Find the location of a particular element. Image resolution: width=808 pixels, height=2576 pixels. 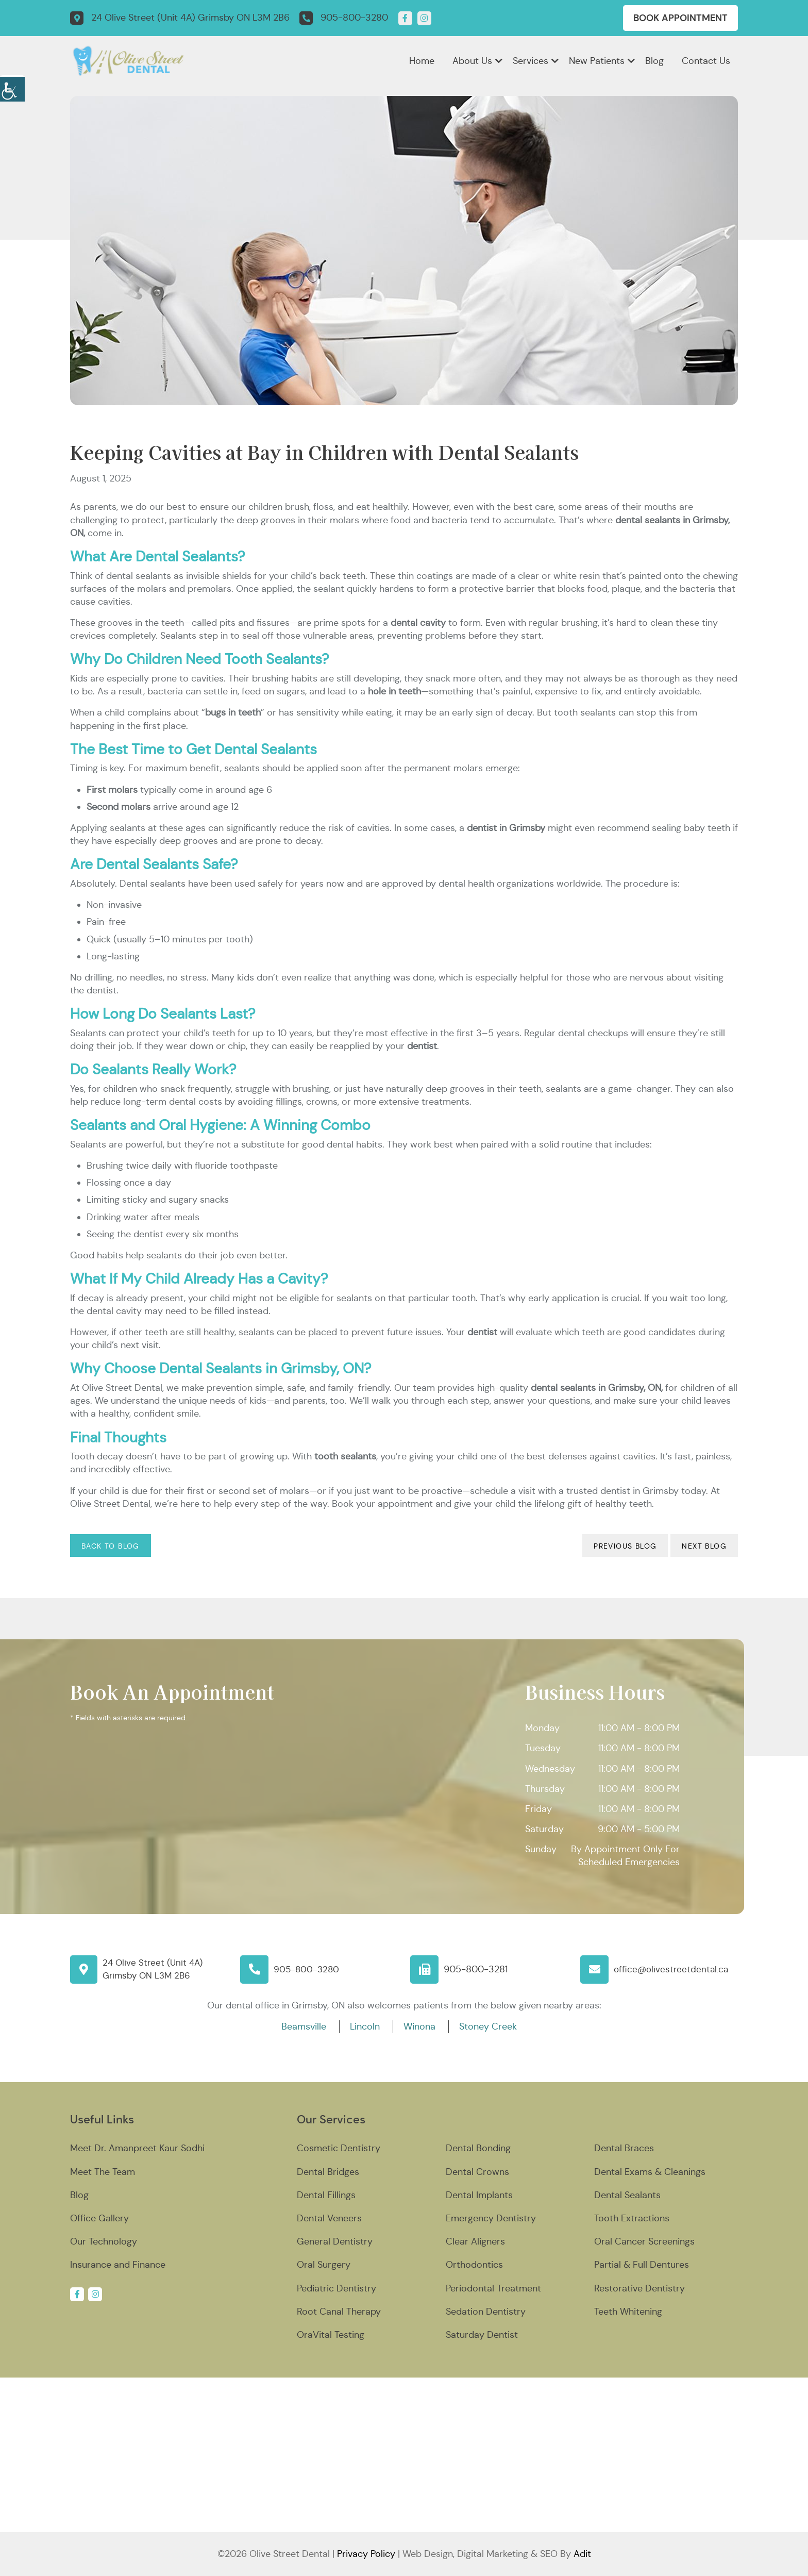

Dental Exams & Cleanings is located at coordinates (649, 2172).